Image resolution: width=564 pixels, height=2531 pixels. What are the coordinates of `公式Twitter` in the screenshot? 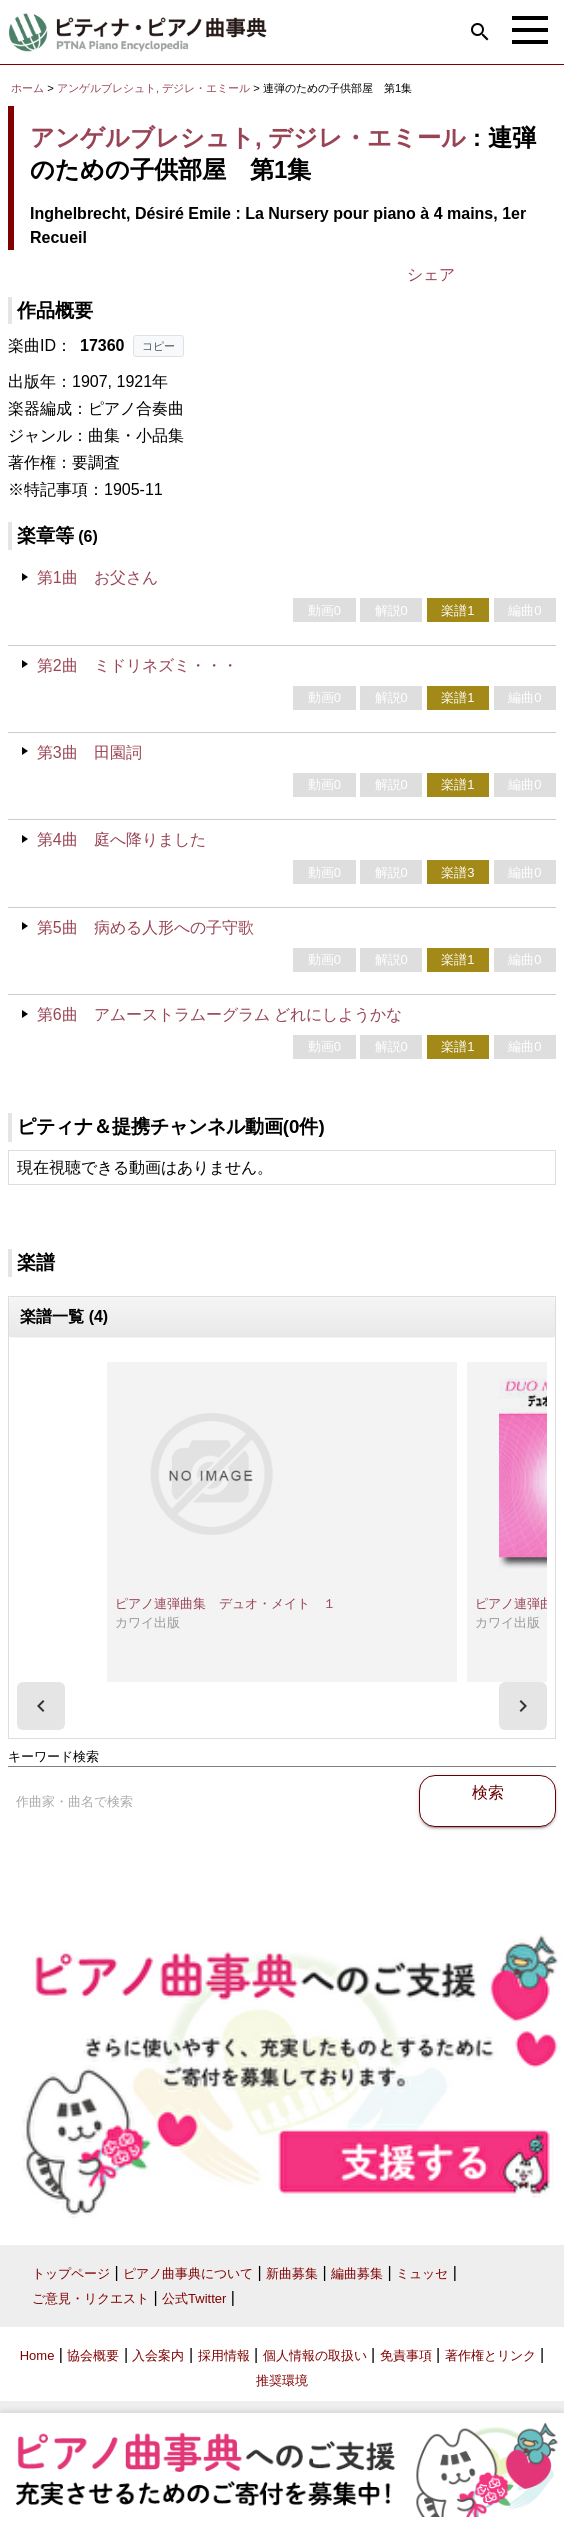 It's located at (194, 2298).